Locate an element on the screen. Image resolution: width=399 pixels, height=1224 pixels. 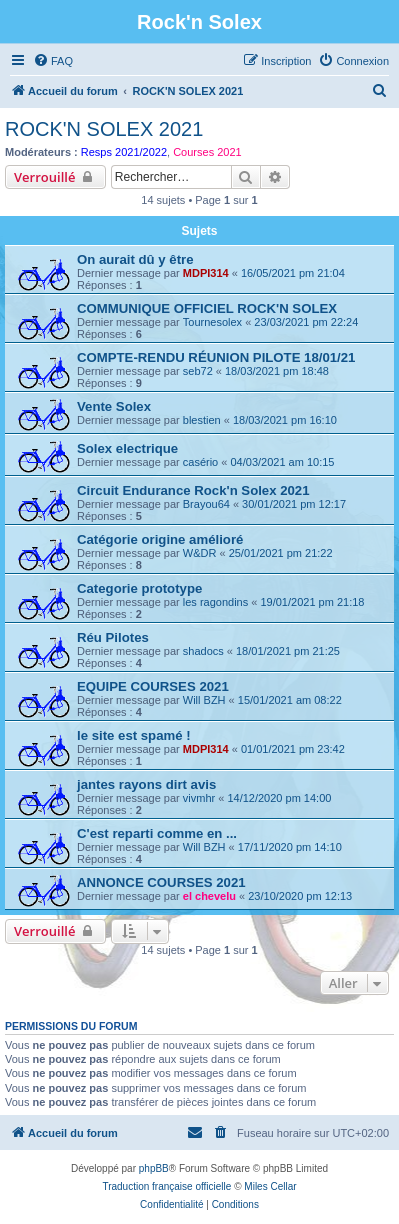
[menuitem] is located at coordinates (53, 61).